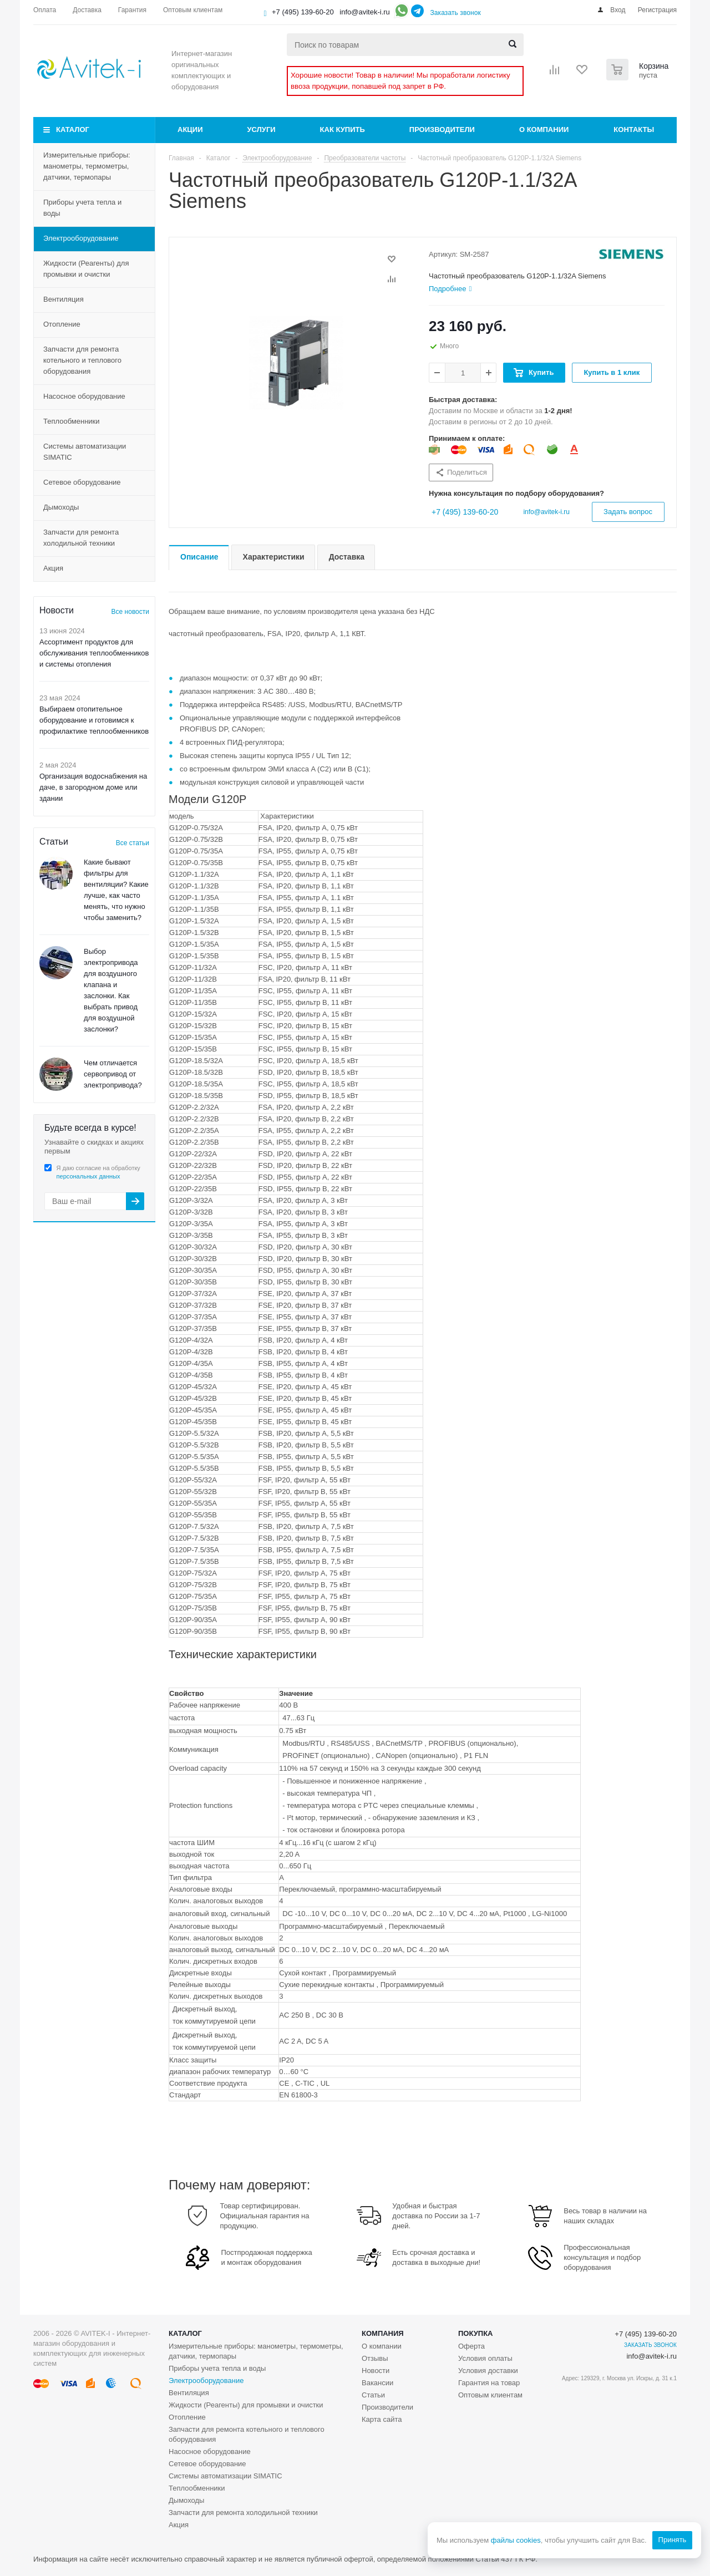  Describe the element at coordinates (82, 207) in the screenshot. I see `Приборы учета тепла и воды` at that location.